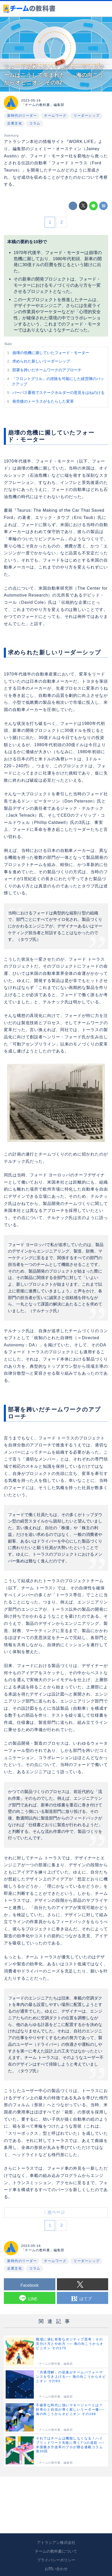 The height and width of the screenshot is (2576, 112). What do you see at coordinates (56, 2551) in the screenshot?
I see `チームの教科書について` at bounding box center [56, 2551].